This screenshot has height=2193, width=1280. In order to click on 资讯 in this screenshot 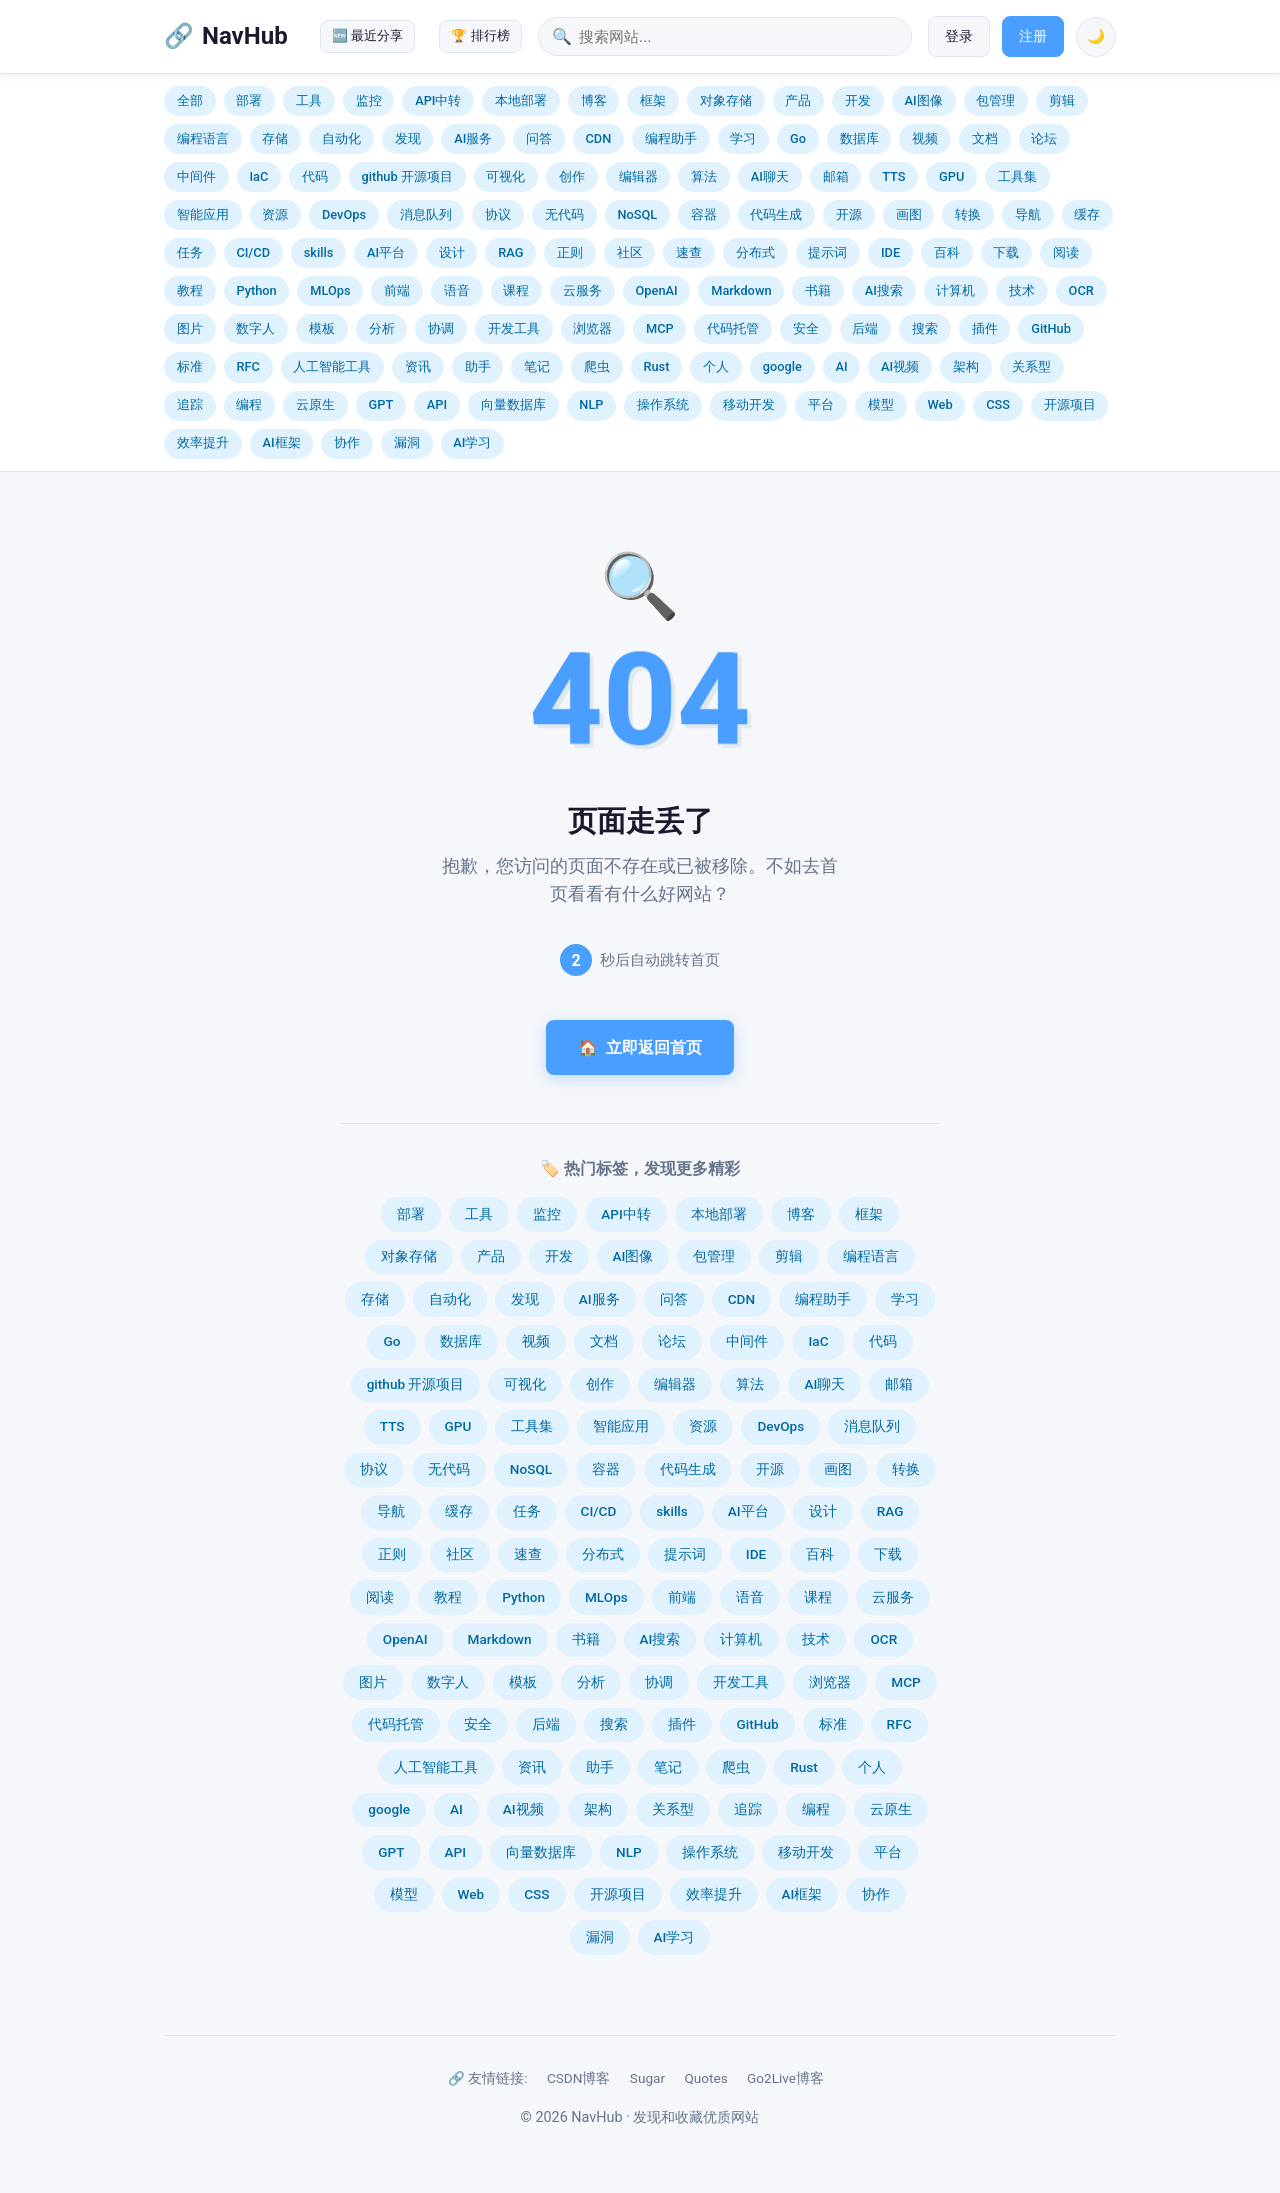, I will do `click(418, 366)`.